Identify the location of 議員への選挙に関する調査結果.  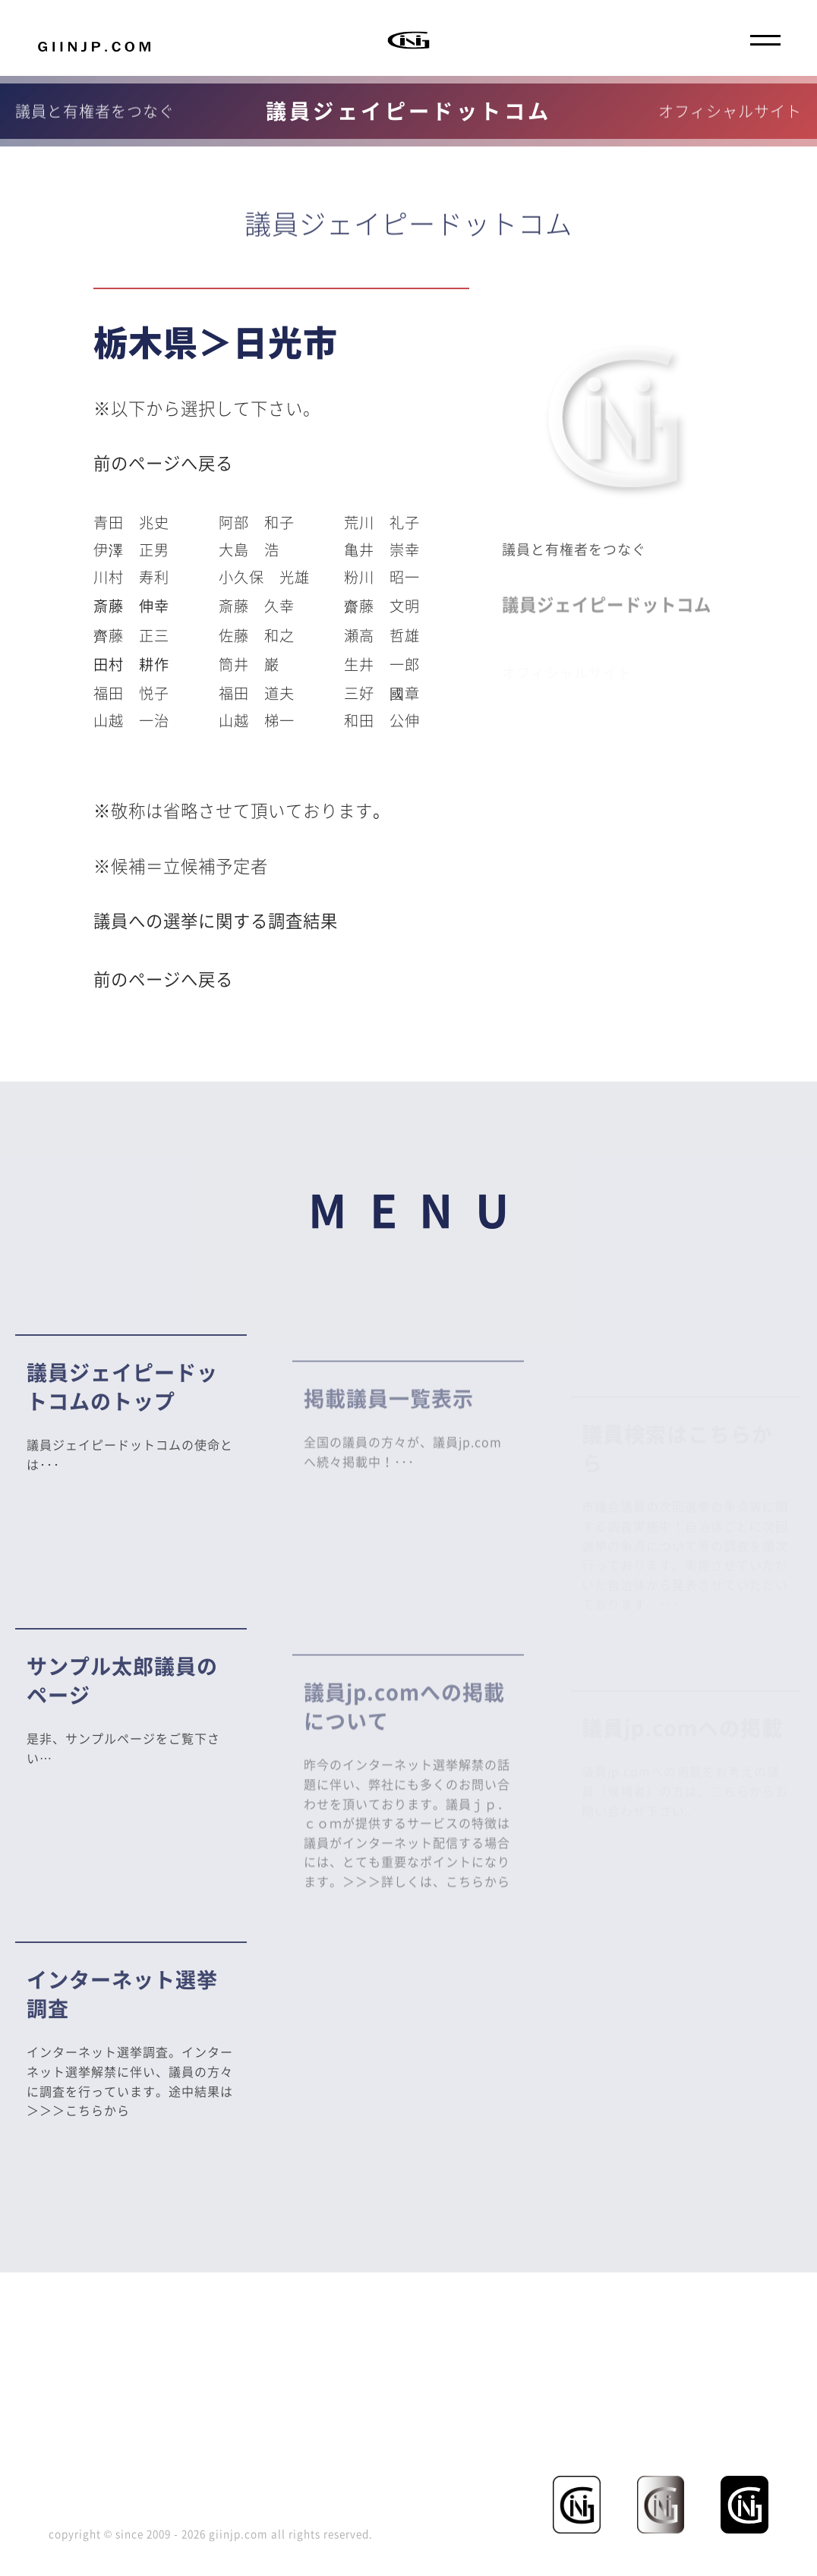
(215, 920).